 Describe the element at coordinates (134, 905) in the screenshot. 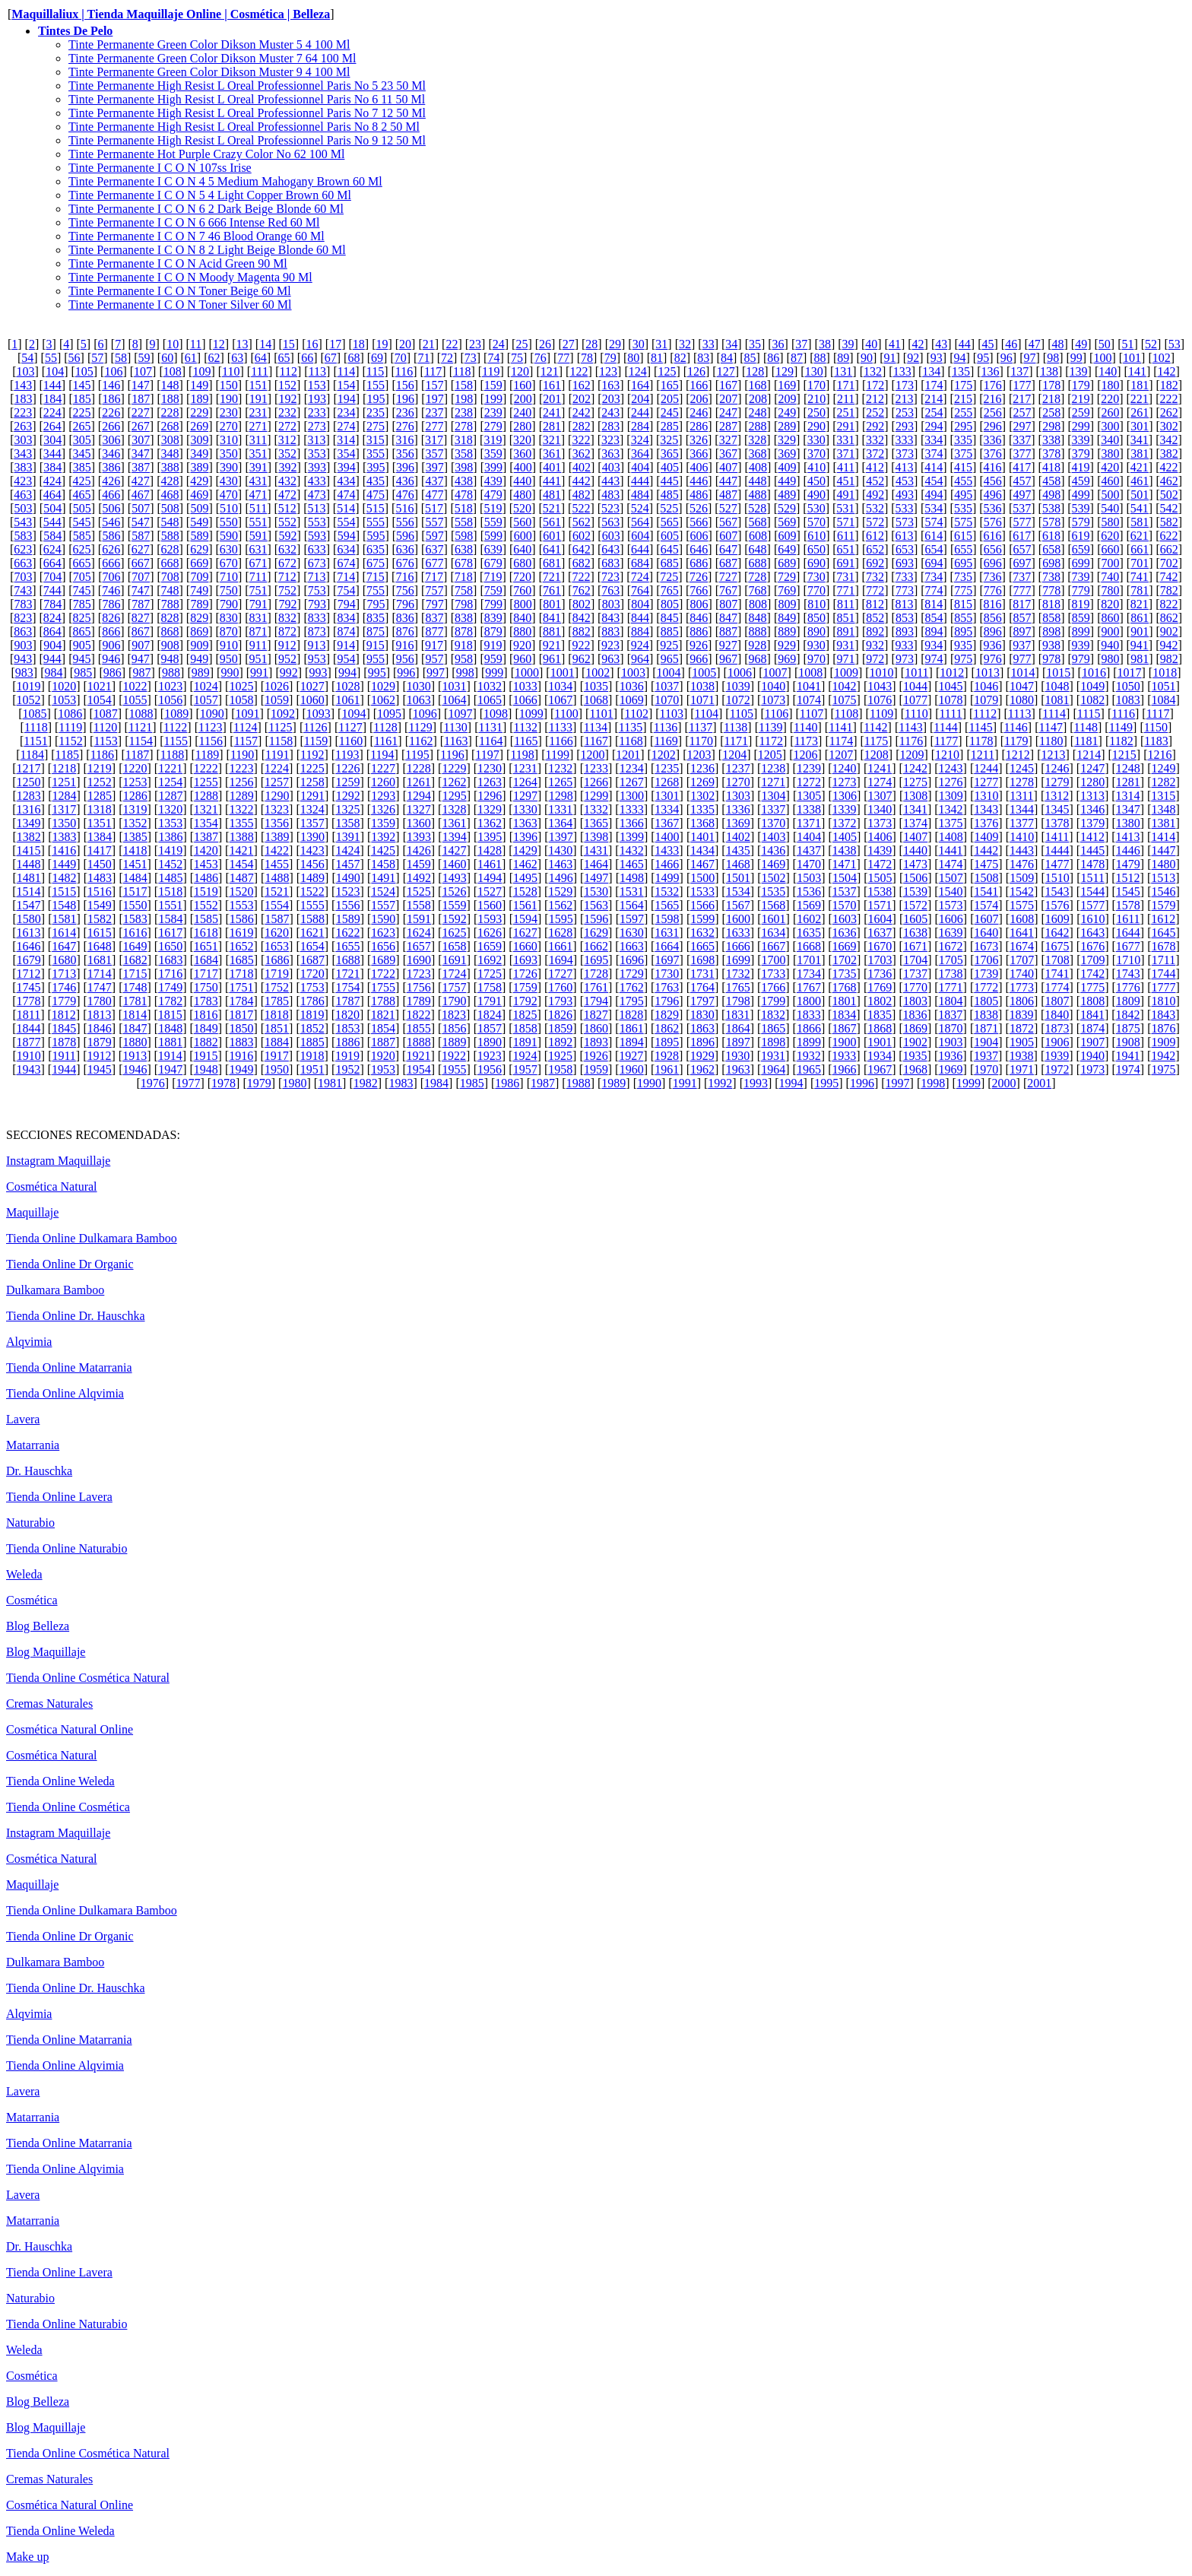

I see `1550` at that location.